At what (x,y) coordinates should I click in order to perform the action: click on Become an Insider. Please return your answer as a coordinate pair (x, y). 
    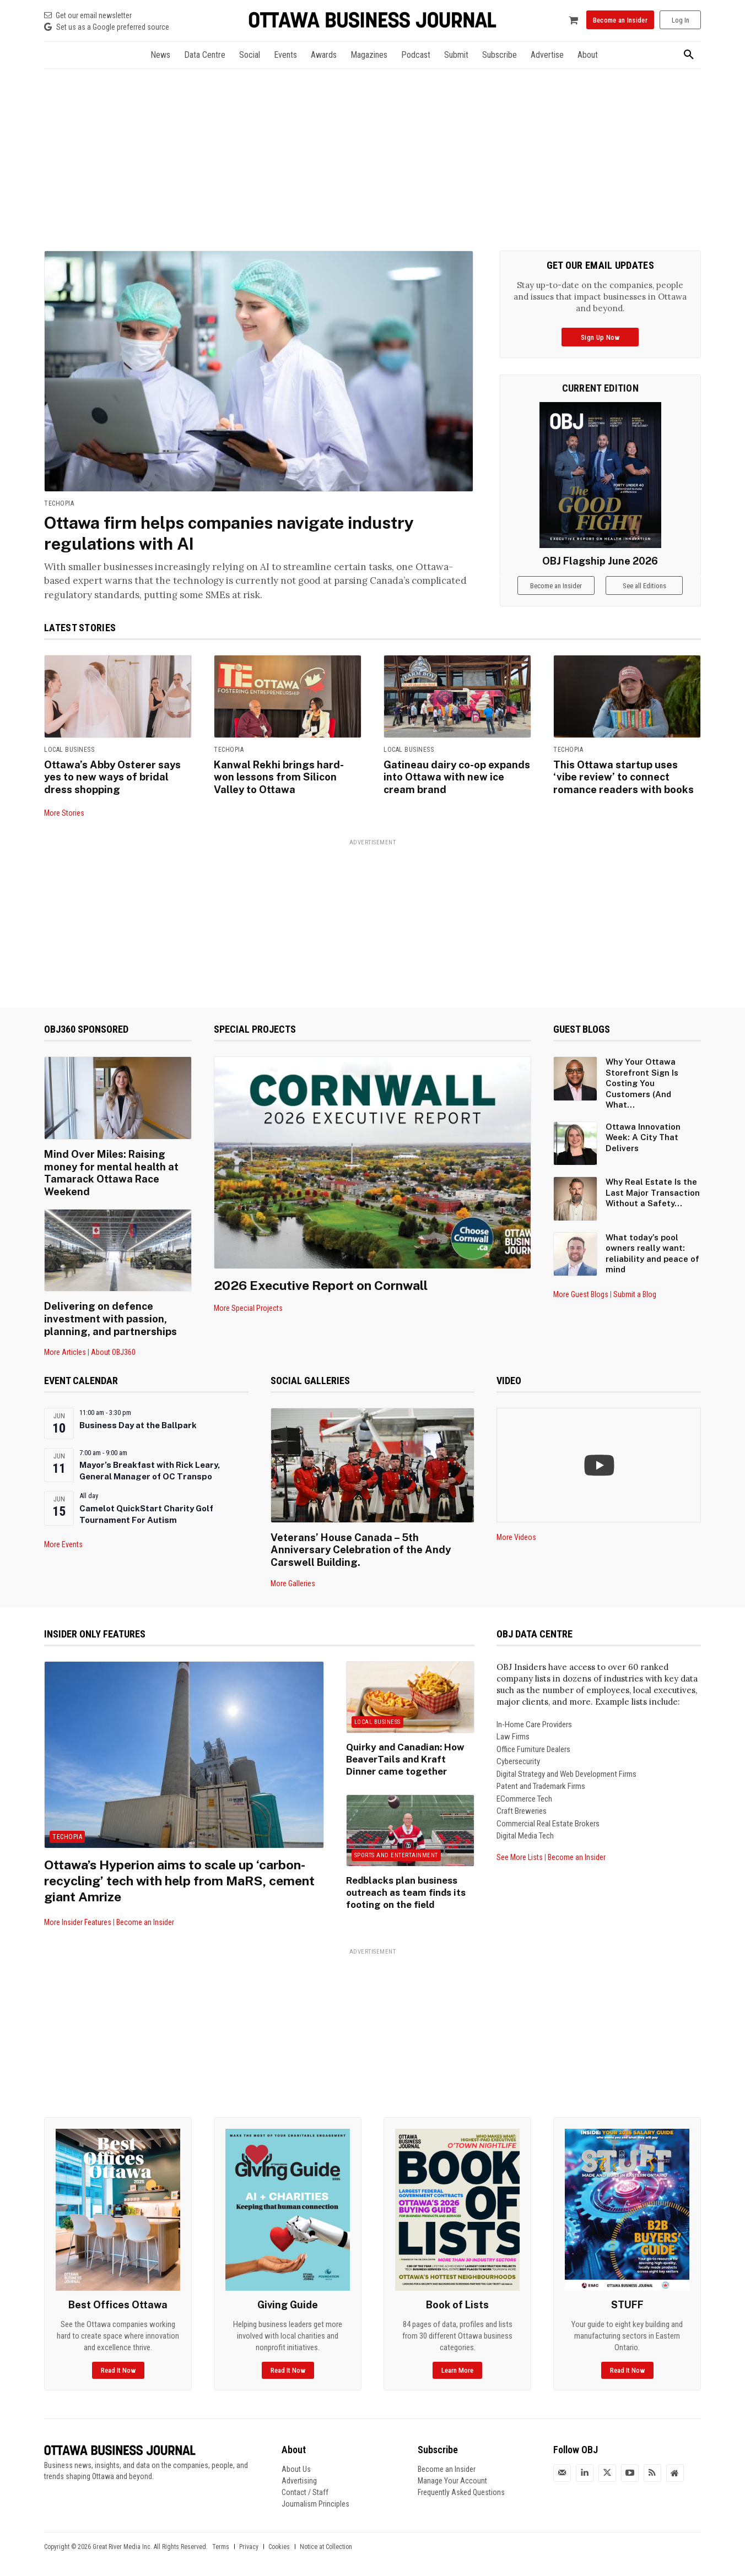
    Looking at the image, I should click on (145, 1914).